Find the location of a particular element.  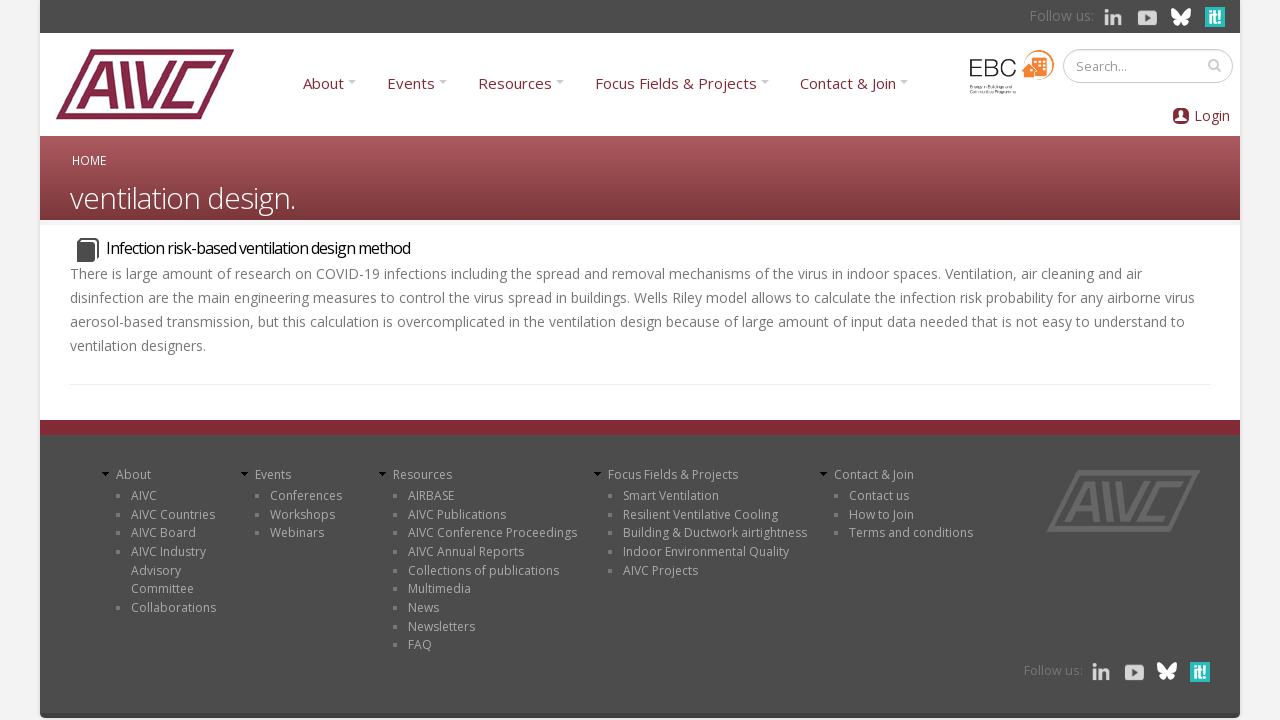

Home is located at coordinates (89, 160).